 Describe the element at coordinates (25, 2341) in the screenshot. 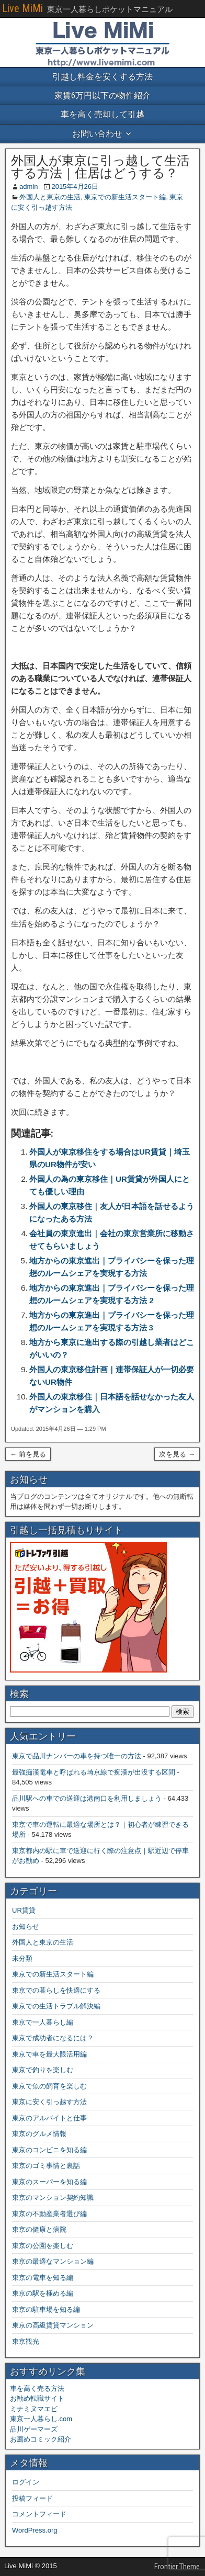

I see `東京観光` at that location.